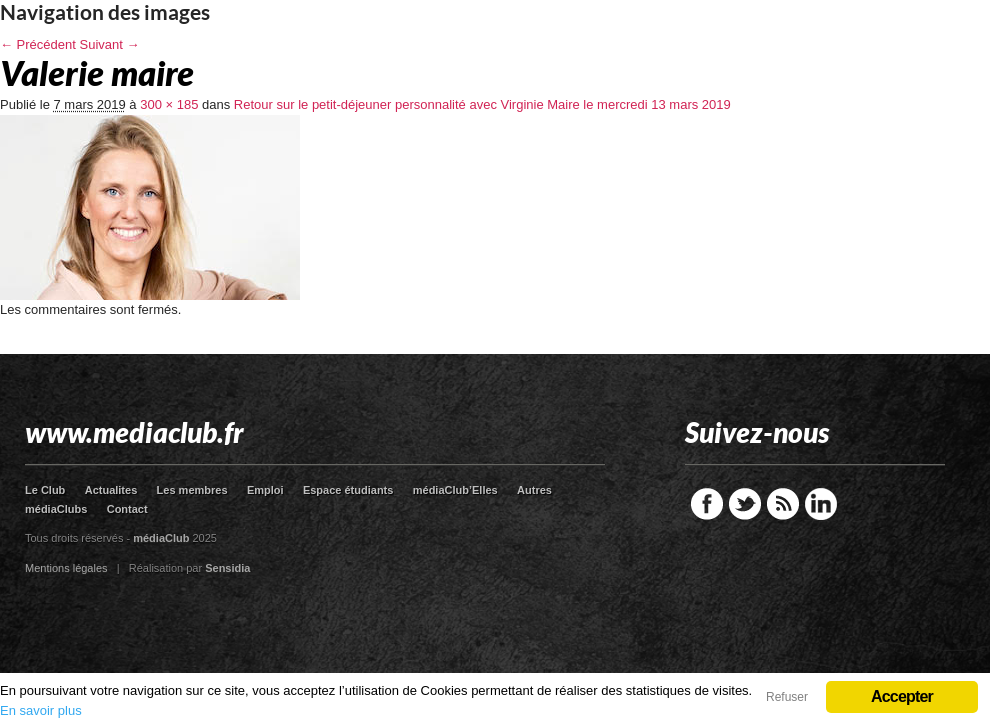  Describe the element at coordinates (38, 44) in the screenshot. I see `← Précédent` at that location.